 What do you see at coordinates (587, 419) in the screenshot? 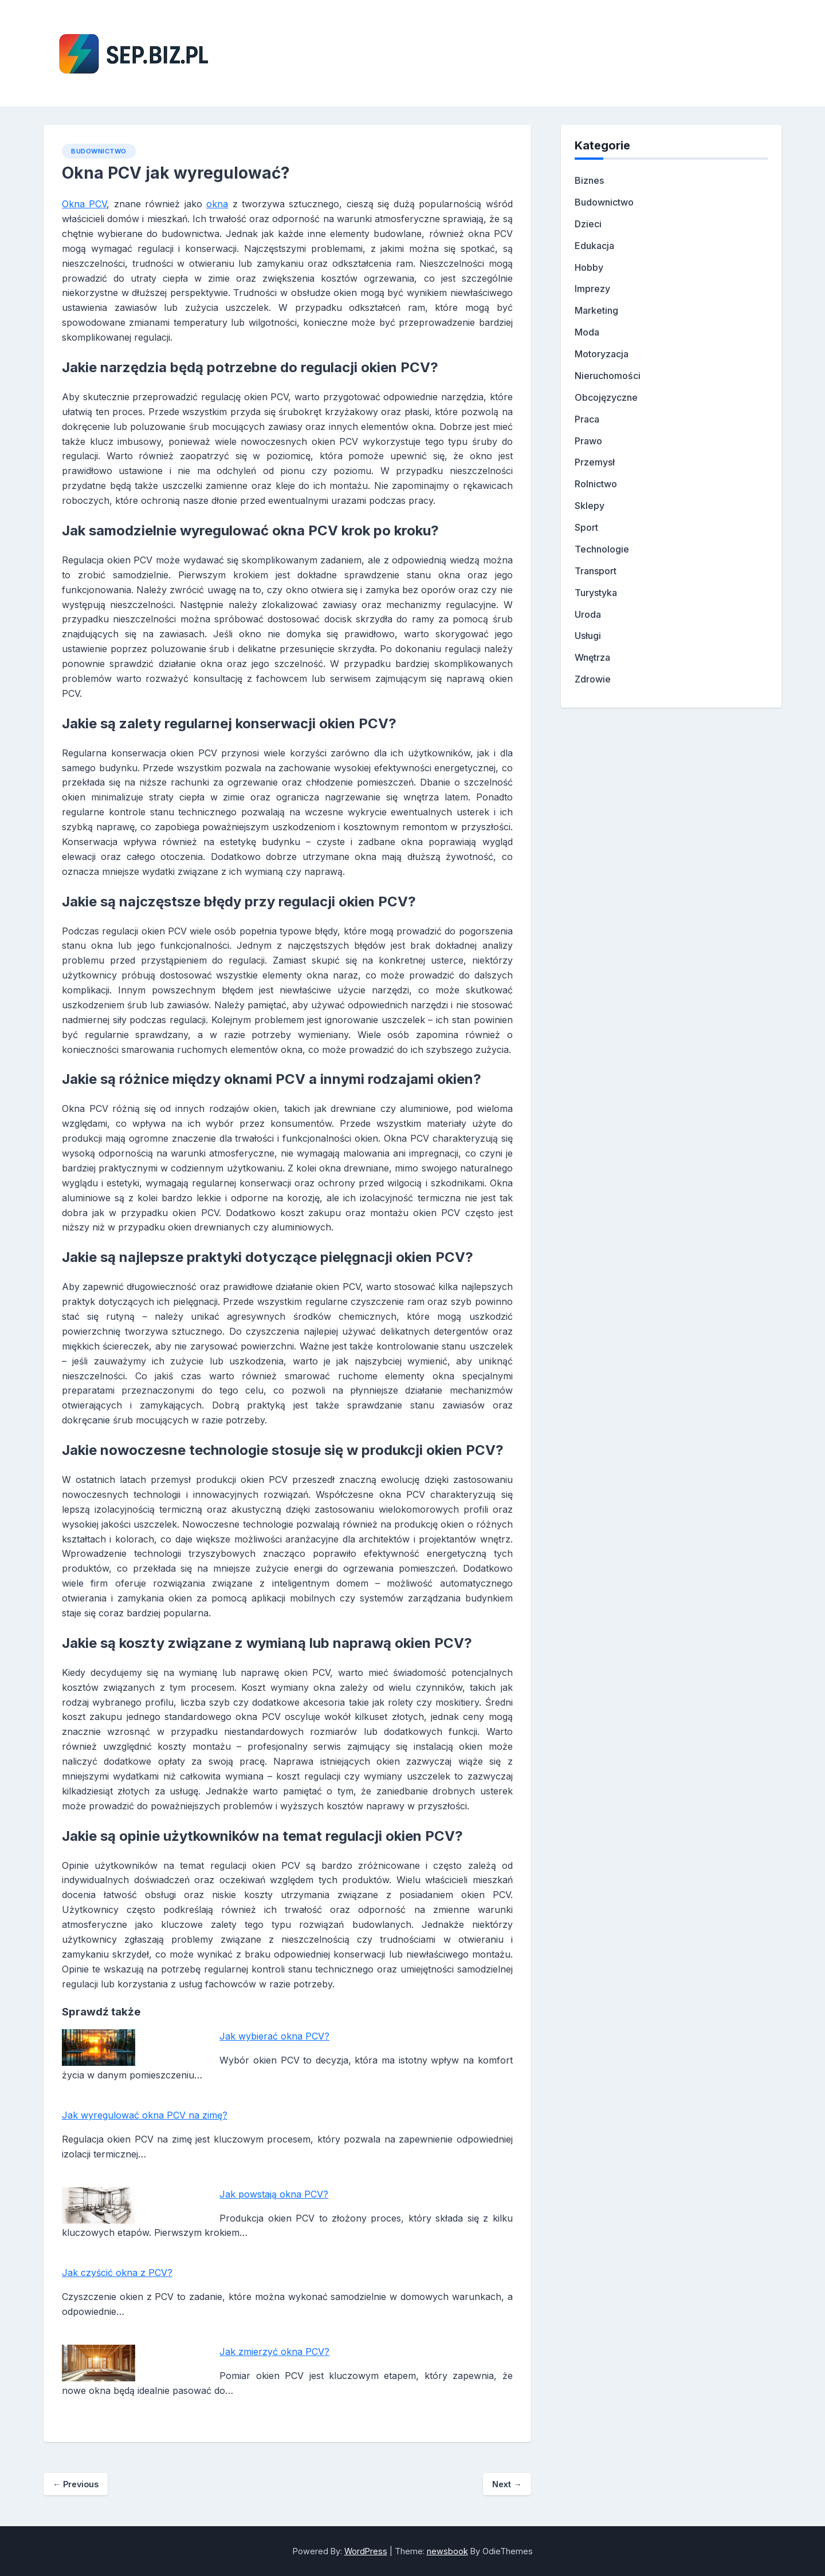
I see `Praca` at bounding box center [587, 419].